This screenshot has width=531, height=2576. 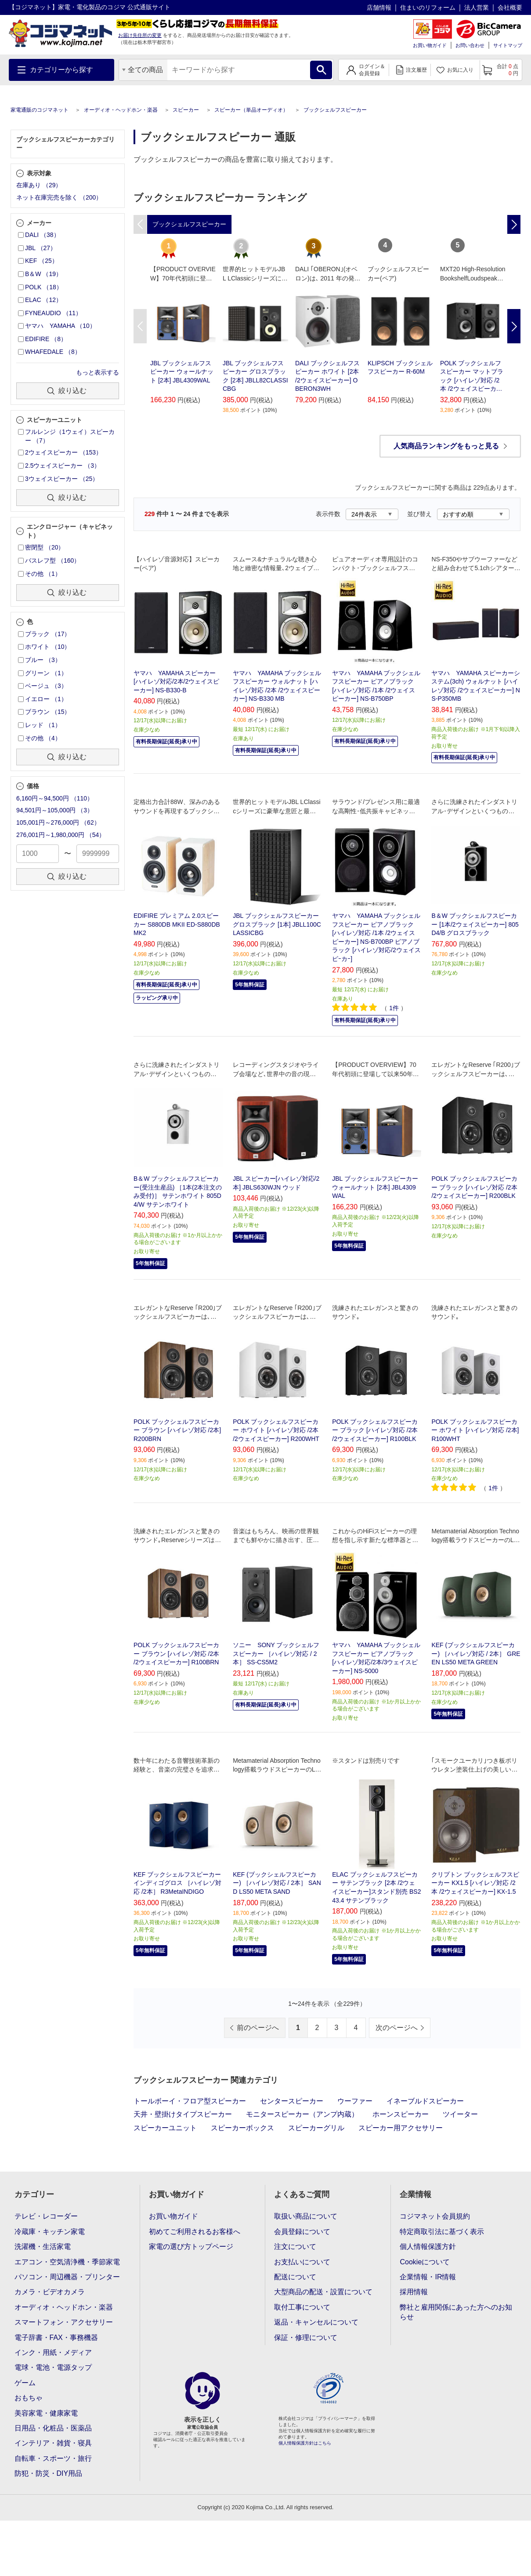 What do you see at coordinates (414, 2292) in the screenshot?
I see `採用情報` at bounding box center [414, 2292].